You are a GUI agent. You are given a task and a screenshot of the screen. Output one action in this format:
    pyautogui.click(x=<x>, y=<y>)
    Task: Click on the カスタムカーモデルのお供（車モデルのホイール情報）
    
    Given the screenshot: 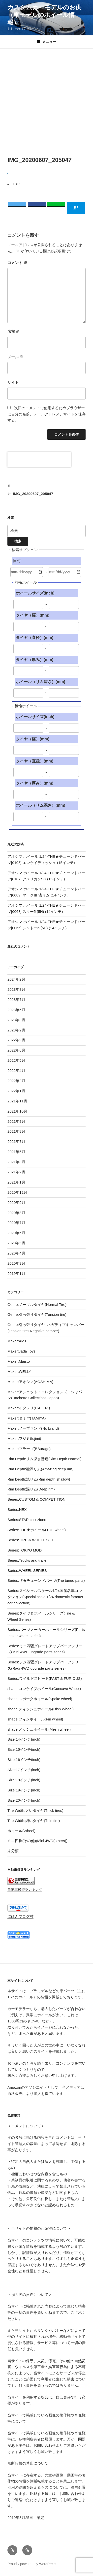 What is the action you would take?
    pyautogui.click(x=44, y=15)
    